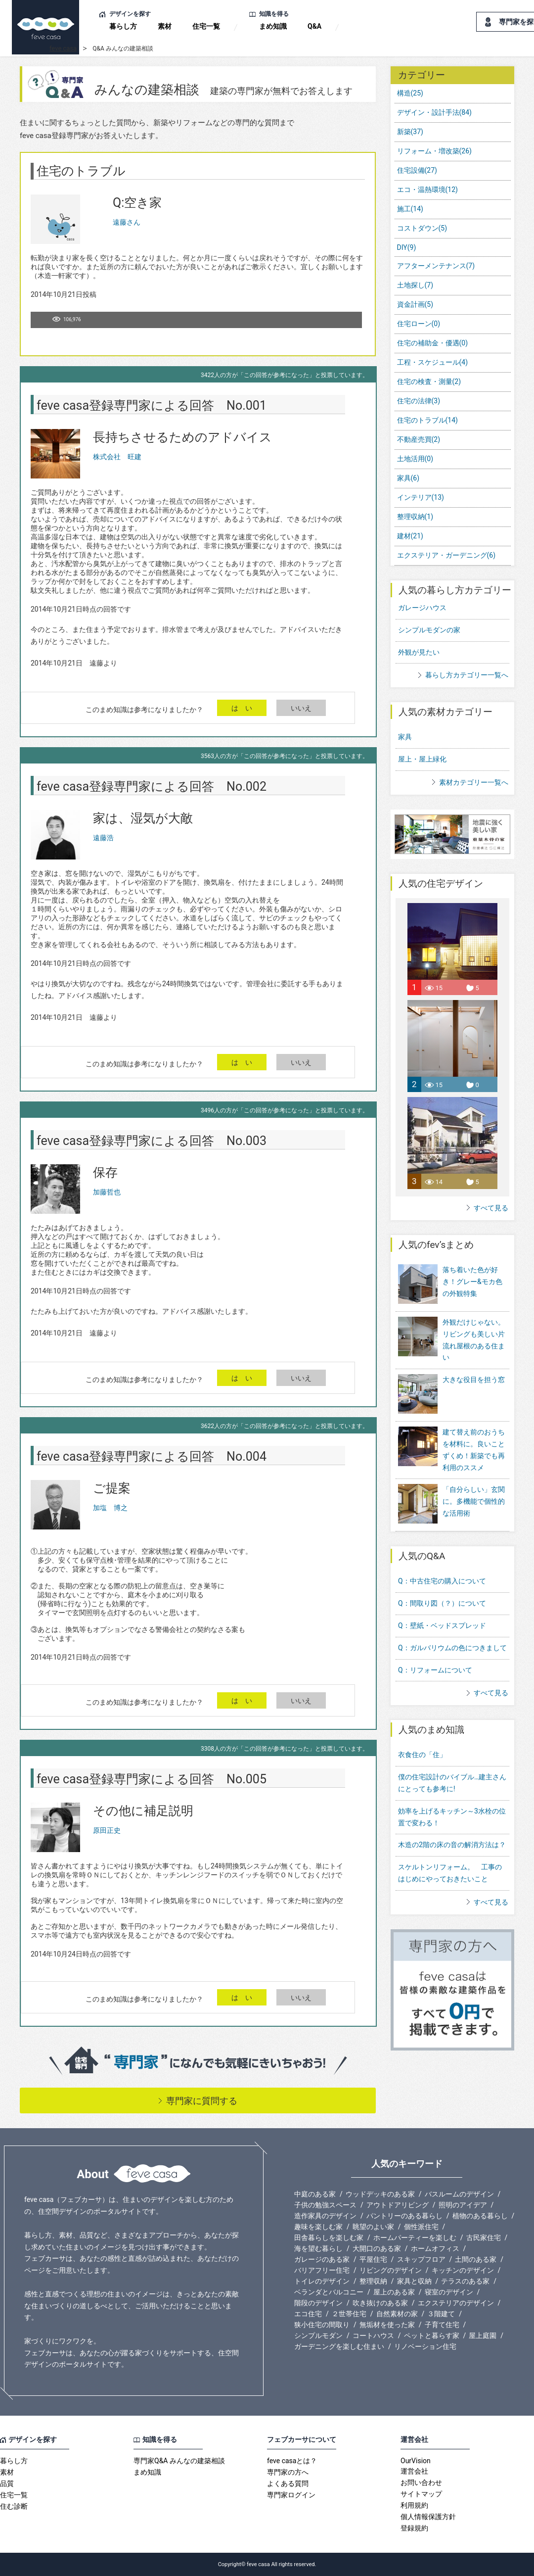 The height and width of the screenshot is (2576, 534). Describe the element at coordinates (436, 266) in the screenshot. I see `アフターメンテナンス` at that location.